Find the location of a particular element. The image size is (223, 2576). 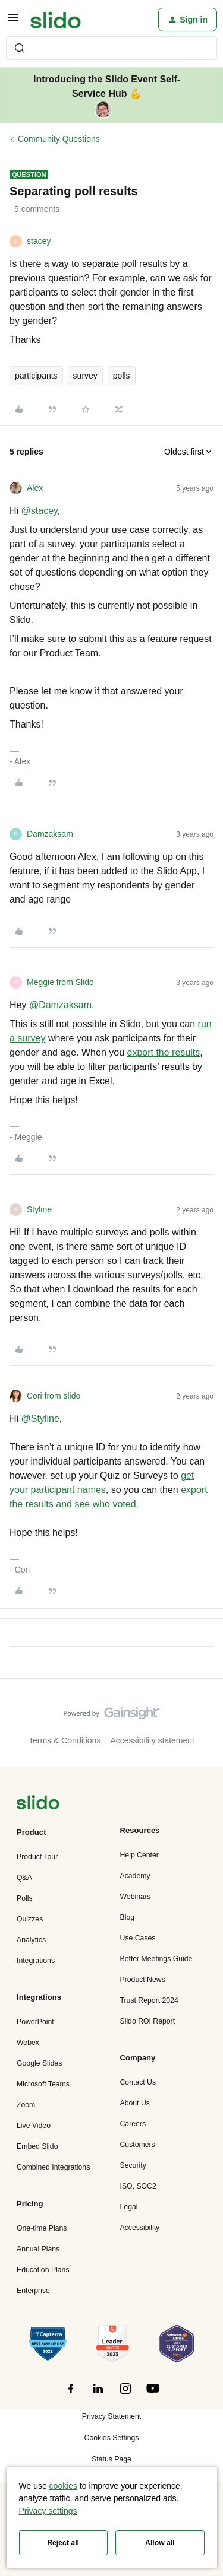

Damzaksam is located at coordinates (50, 833).